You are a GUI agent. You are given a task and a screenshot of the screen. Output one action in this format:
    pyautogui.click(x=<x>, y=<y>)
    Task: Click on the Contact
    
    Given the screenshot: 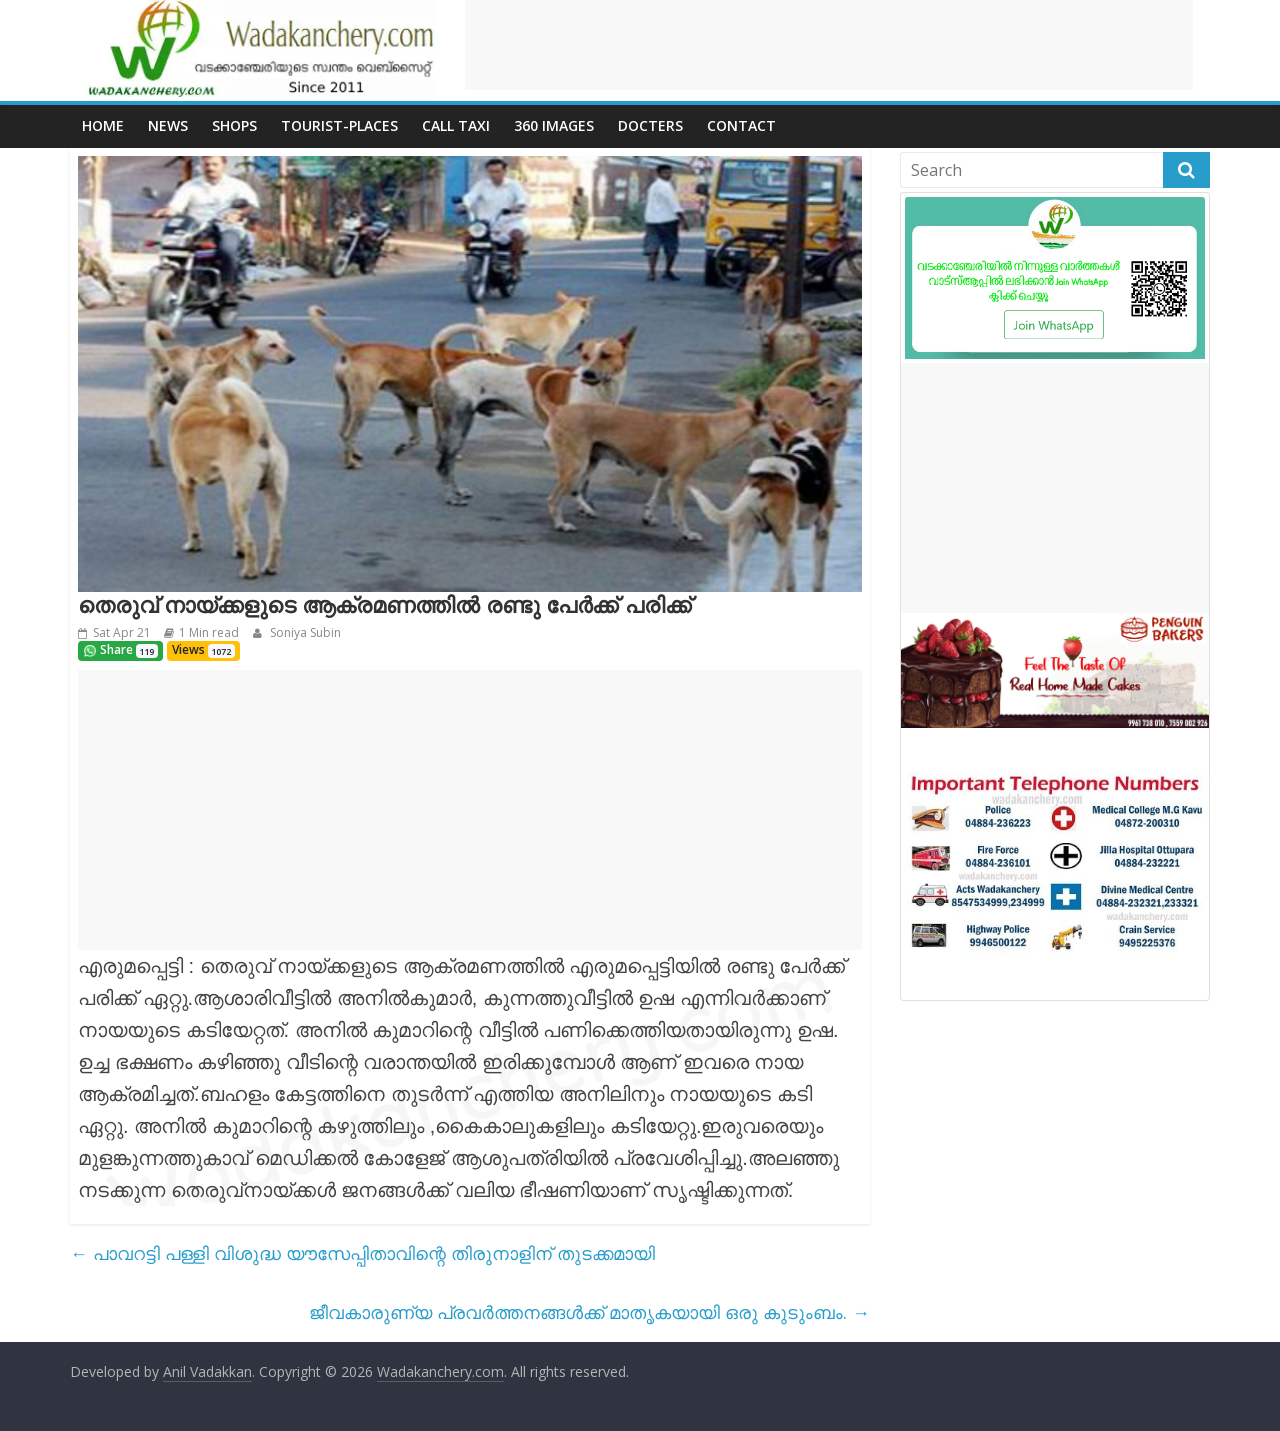 What is the action you would take?
    pyautogui.click(x=741, y=125)
    